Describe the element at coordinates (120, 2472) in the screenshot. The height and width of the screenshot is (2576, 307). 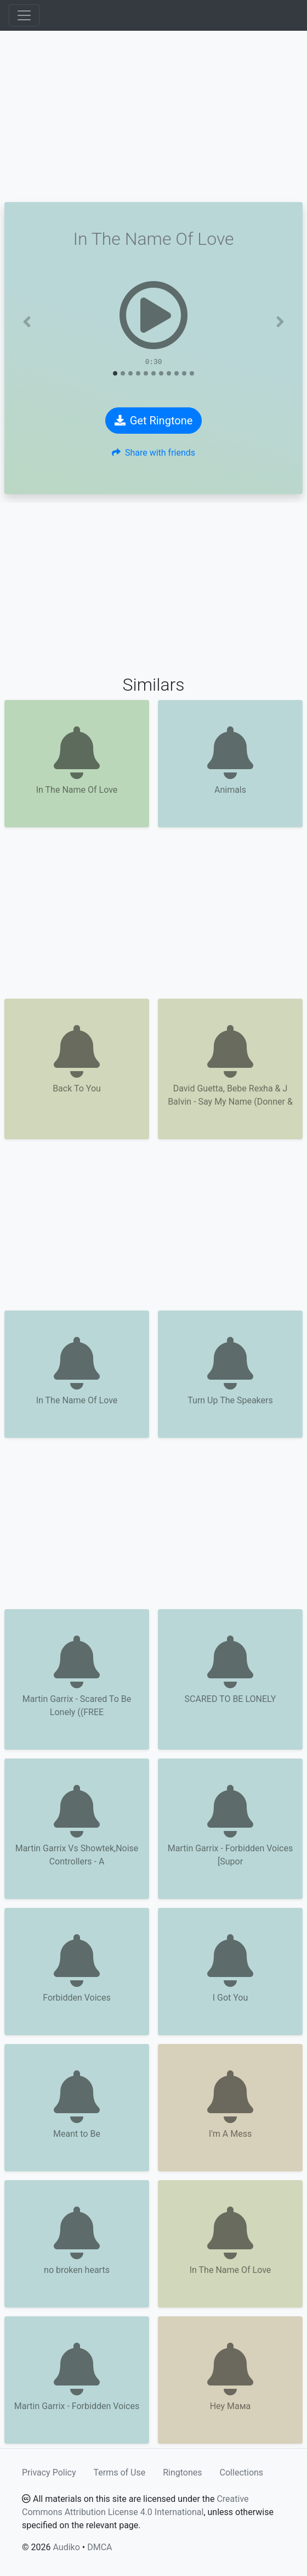
I see `Terms of Use` at that location.